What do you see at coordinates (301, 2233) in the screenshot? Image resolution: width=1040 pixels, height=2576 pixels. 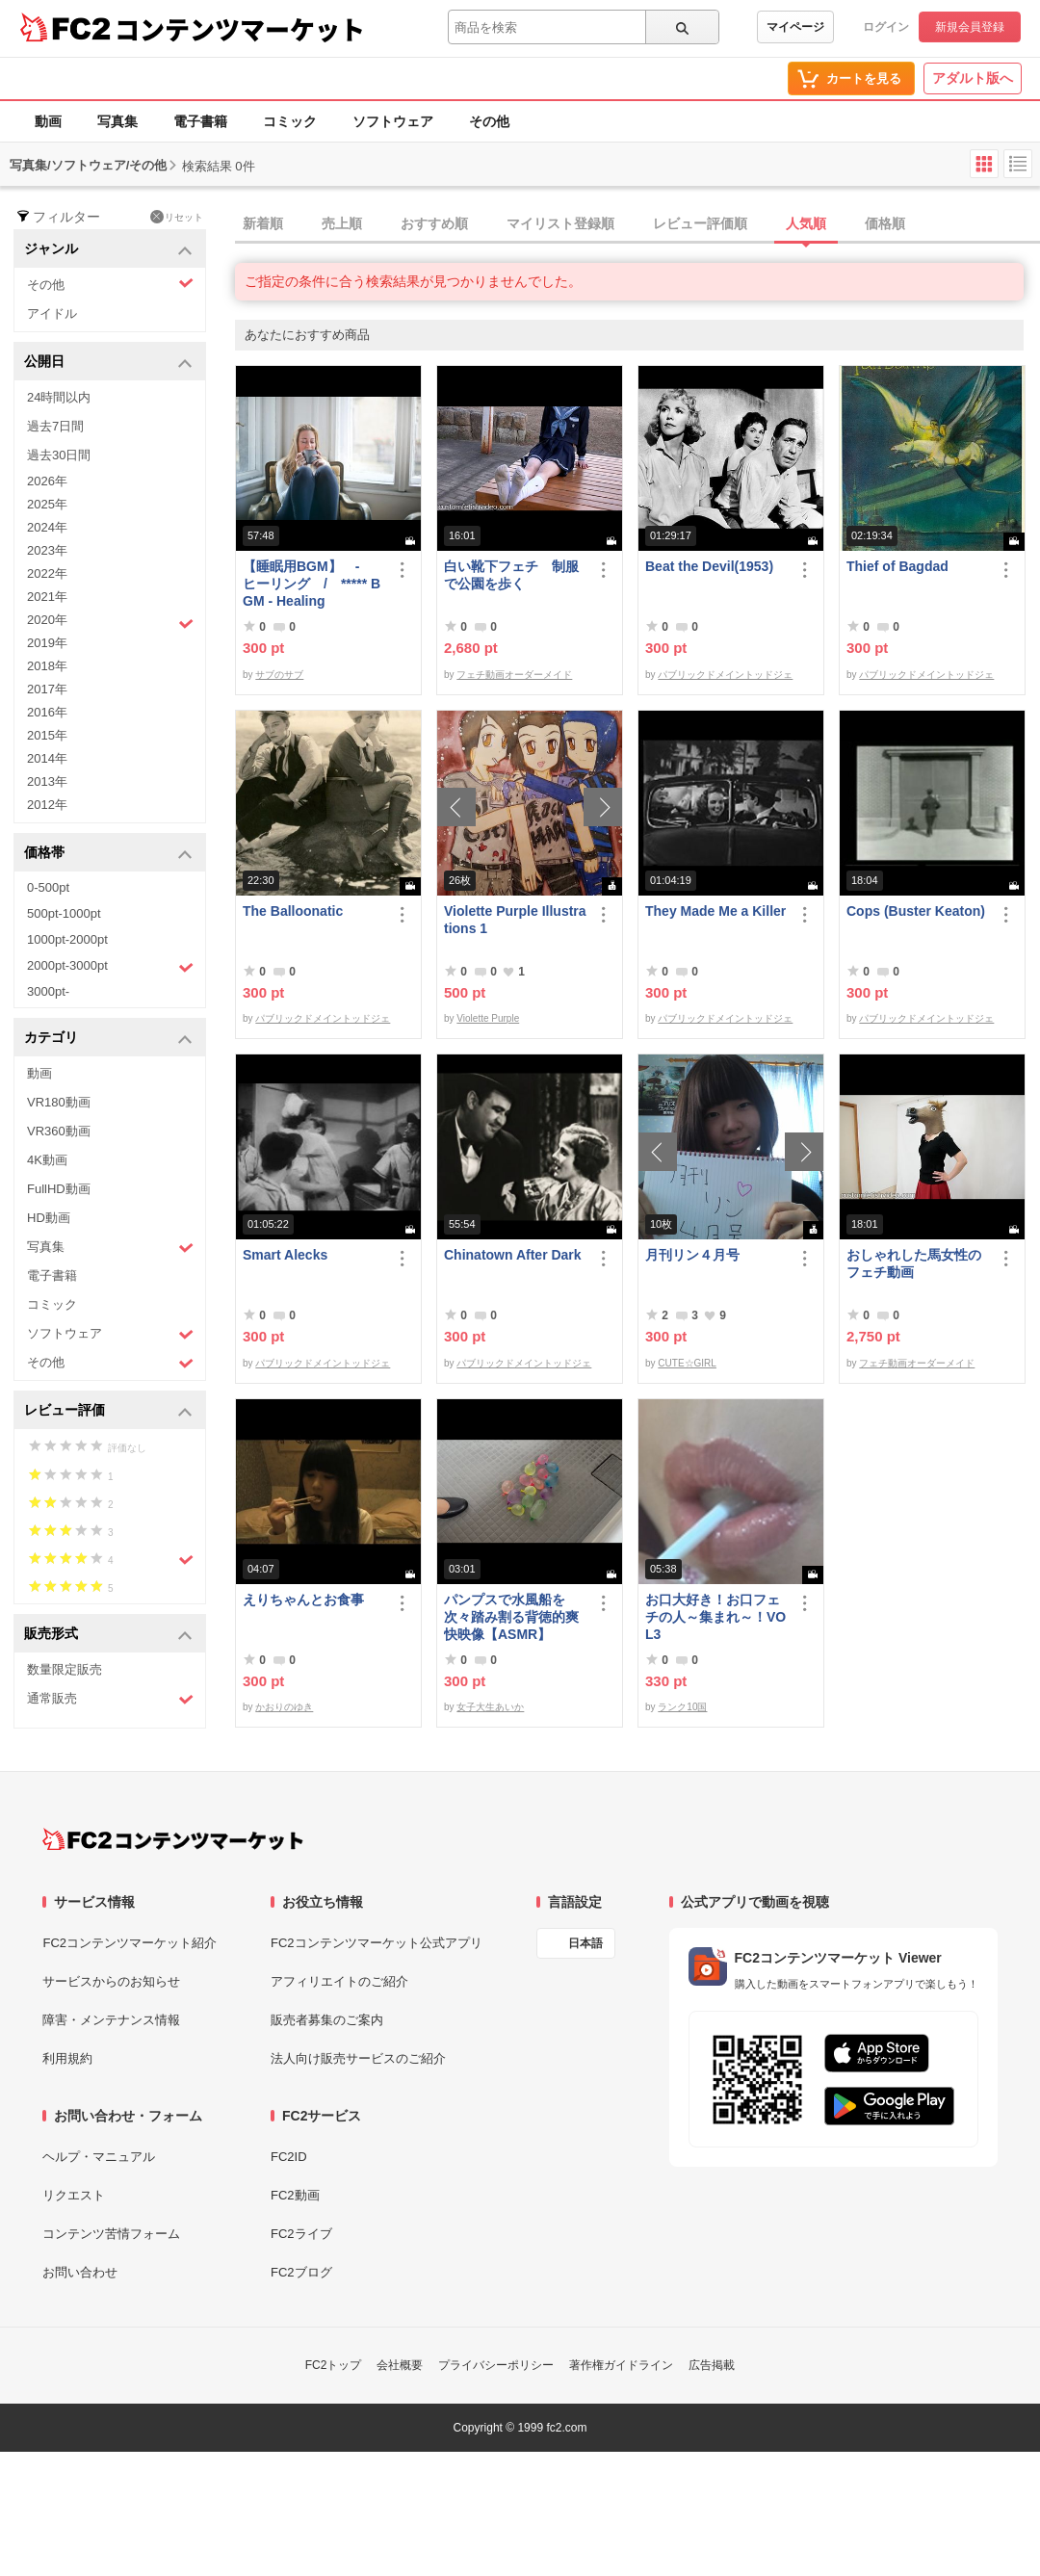 I see `FC2ライブ` at bounding box center [301, 2233].